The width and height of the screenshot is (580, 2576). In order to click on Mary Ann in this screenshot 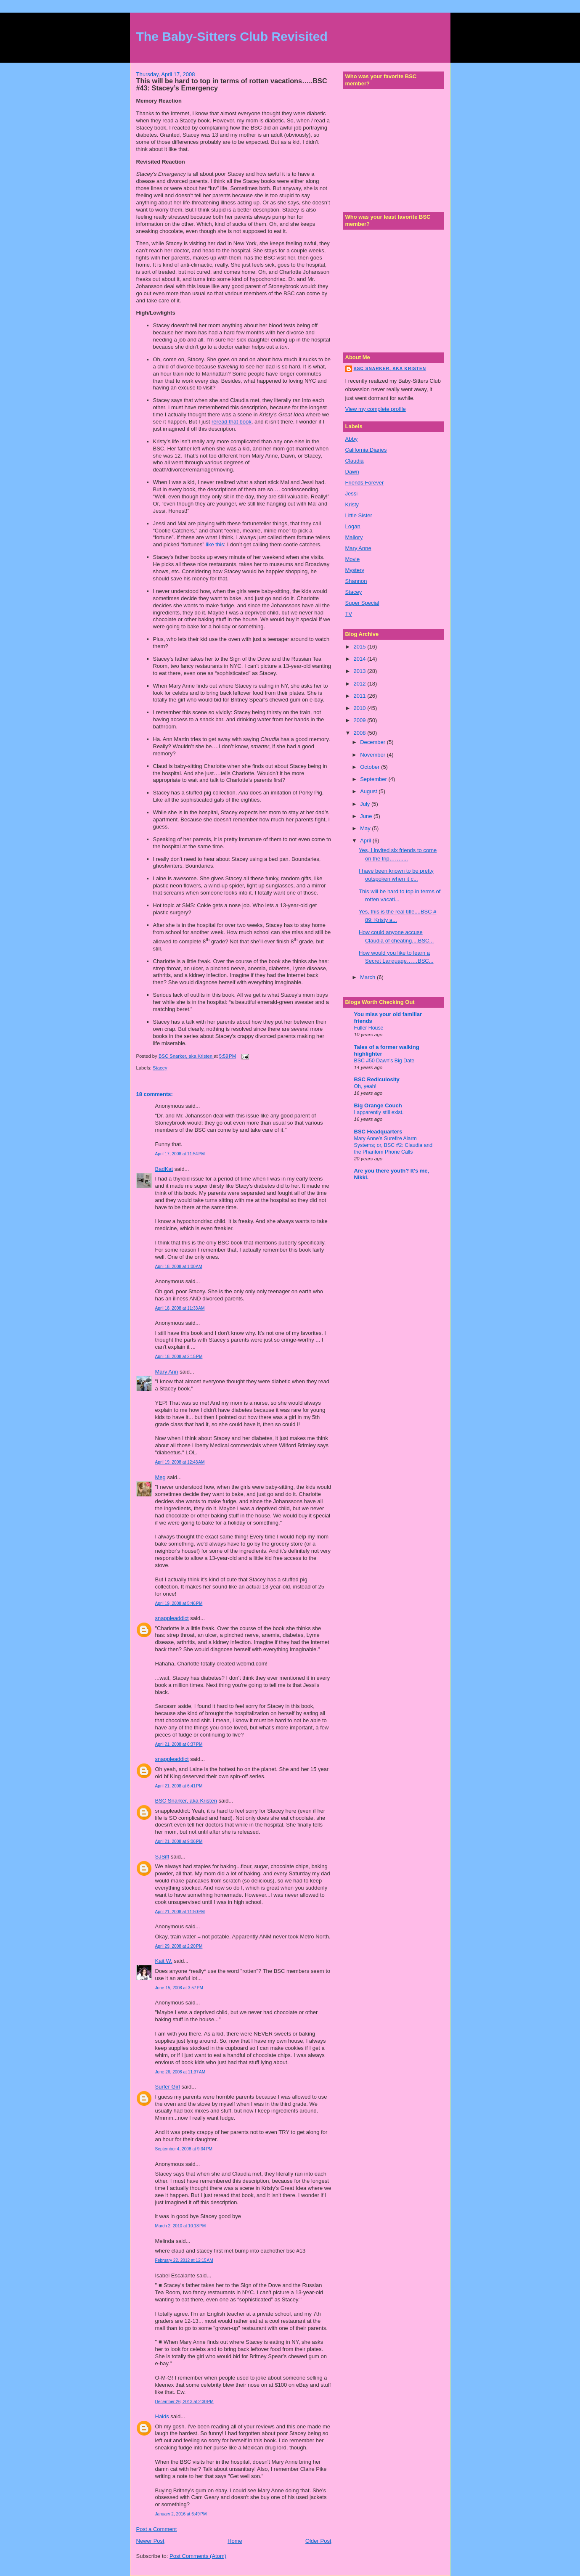, I will do `click(166, 1372)`.